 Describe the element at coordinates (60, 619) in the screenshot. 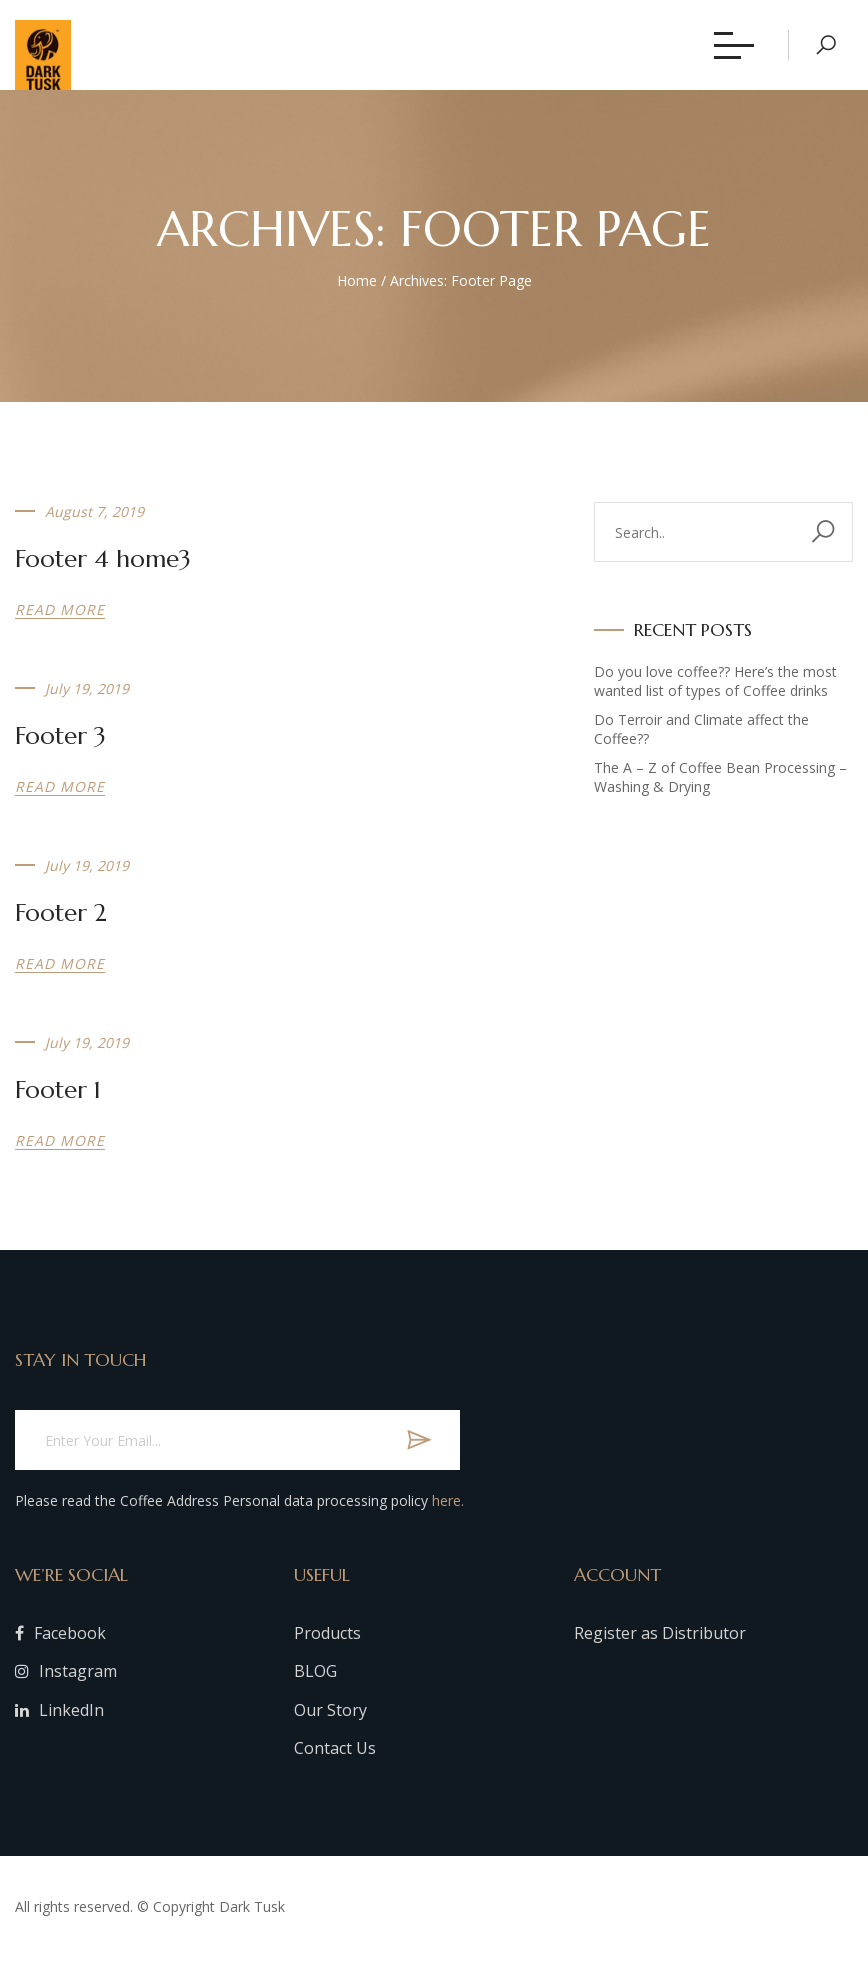

I see `Read more` at that location.